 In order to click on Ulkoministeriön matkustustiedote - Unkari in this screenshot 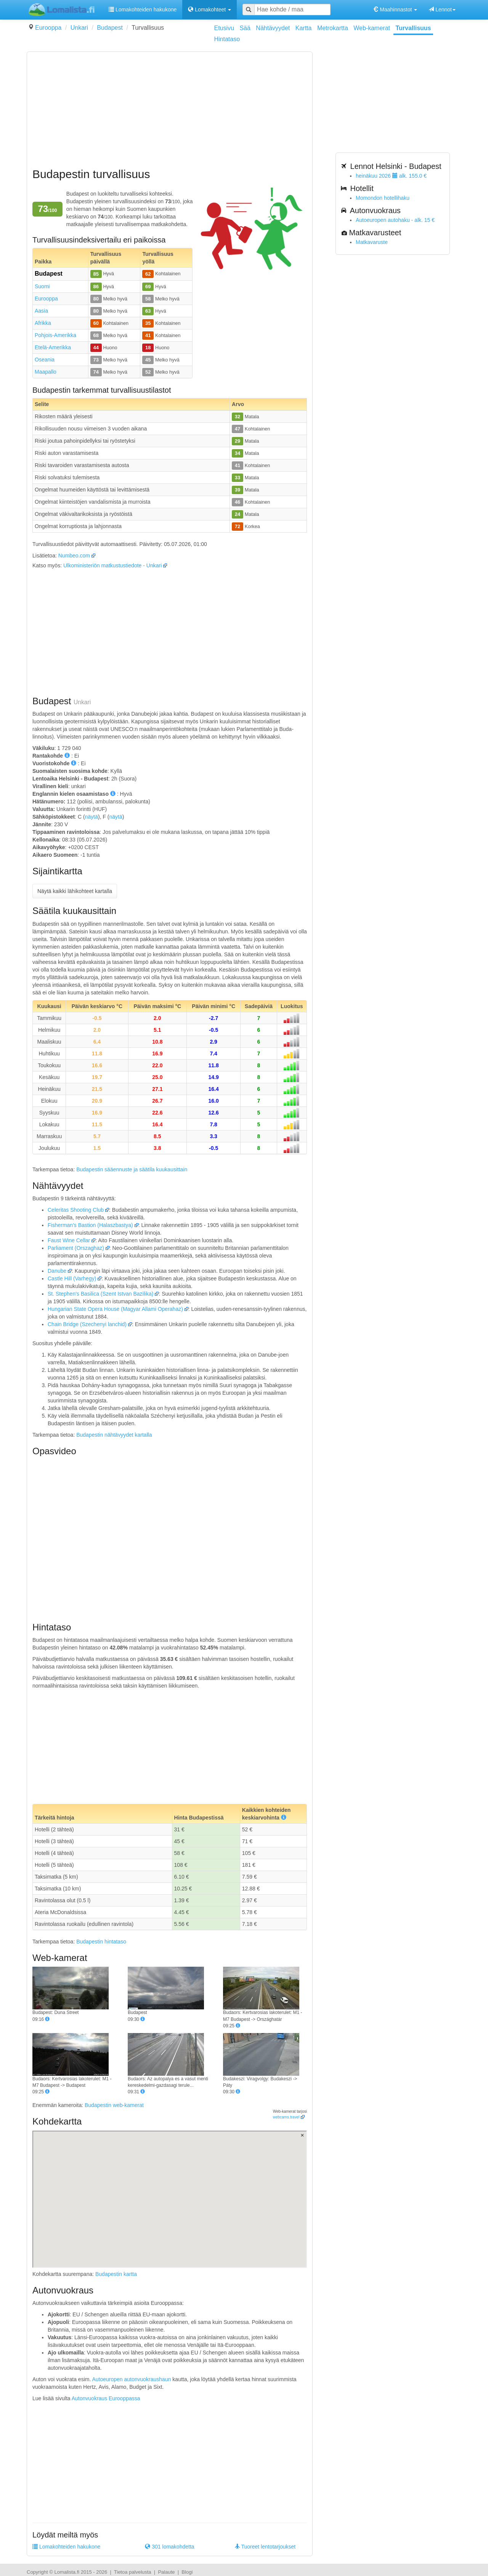, I will do `click(112, 565)`.